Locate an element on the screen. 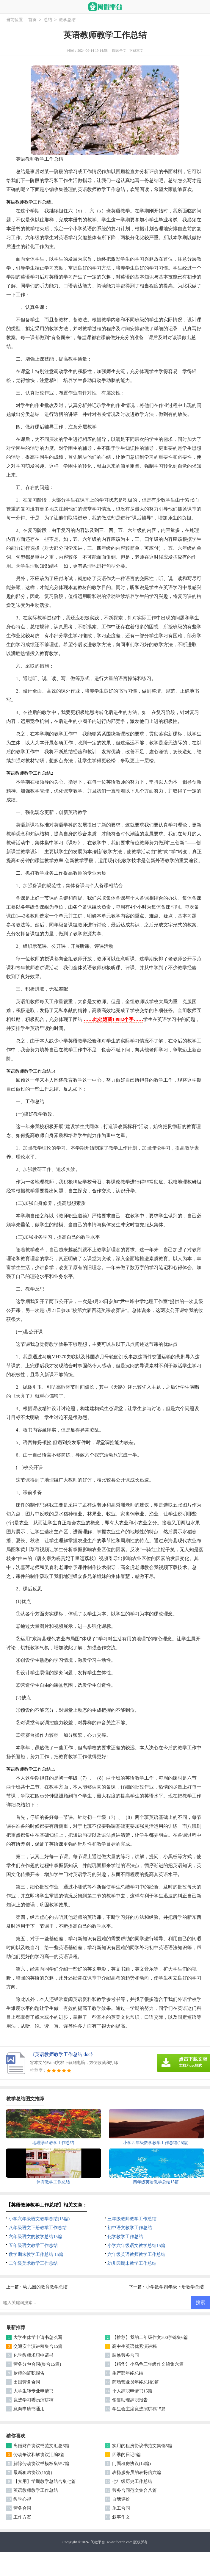 The image size is (210, 2576). 小学数学四年级下册教学总结 is located at coordinates (175, 2286).